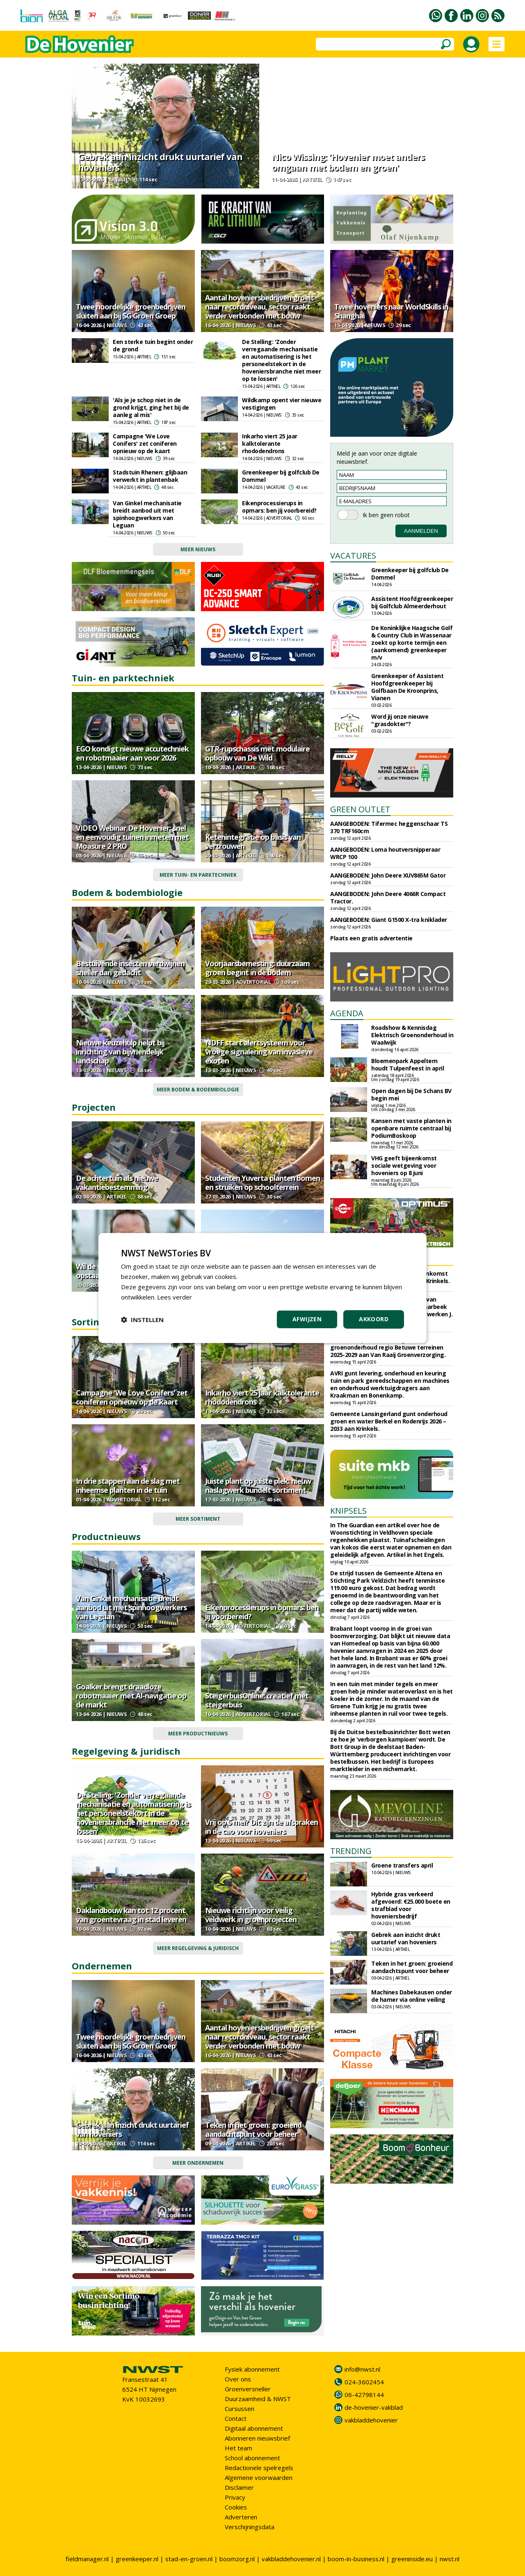 The height and width of the screenshot is (2576, 525). Describe the element at coordinates (257, 753) in the screenshot. I see `GTR-rupschassis met modulaire opbouw van De Wild` at that location.